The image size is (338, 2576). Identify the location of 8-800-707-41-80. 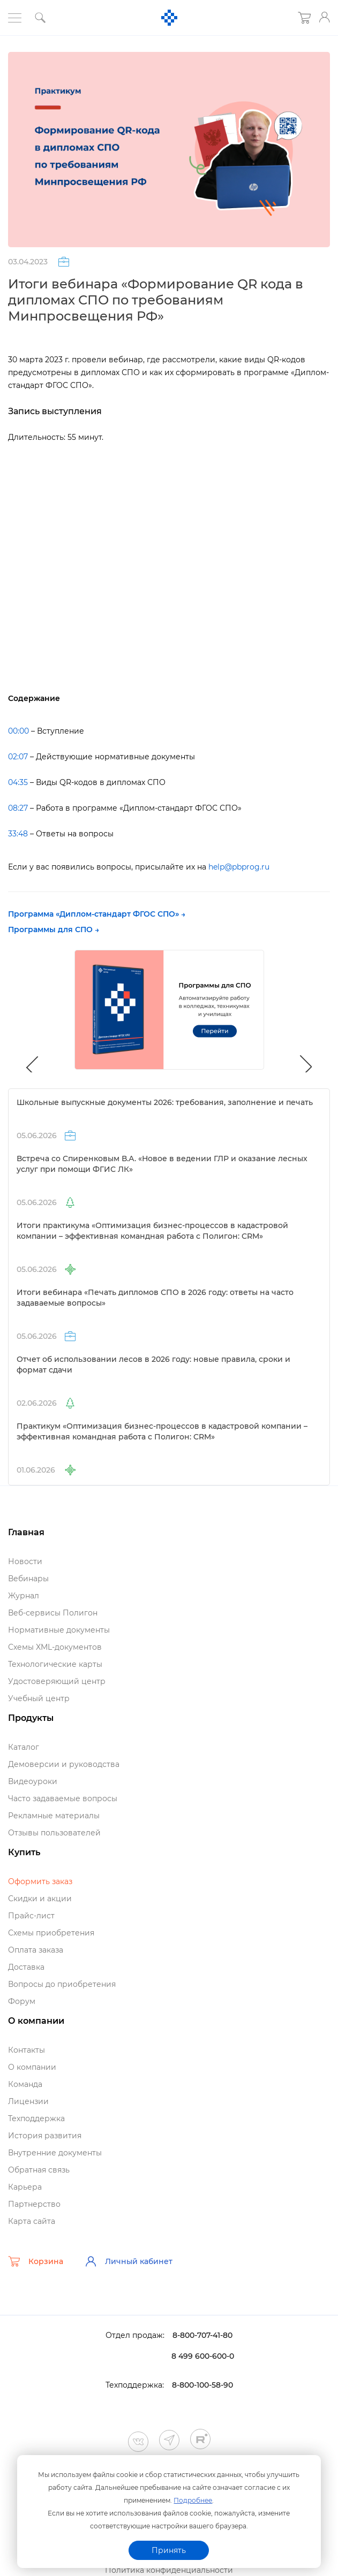
(202, 2335).